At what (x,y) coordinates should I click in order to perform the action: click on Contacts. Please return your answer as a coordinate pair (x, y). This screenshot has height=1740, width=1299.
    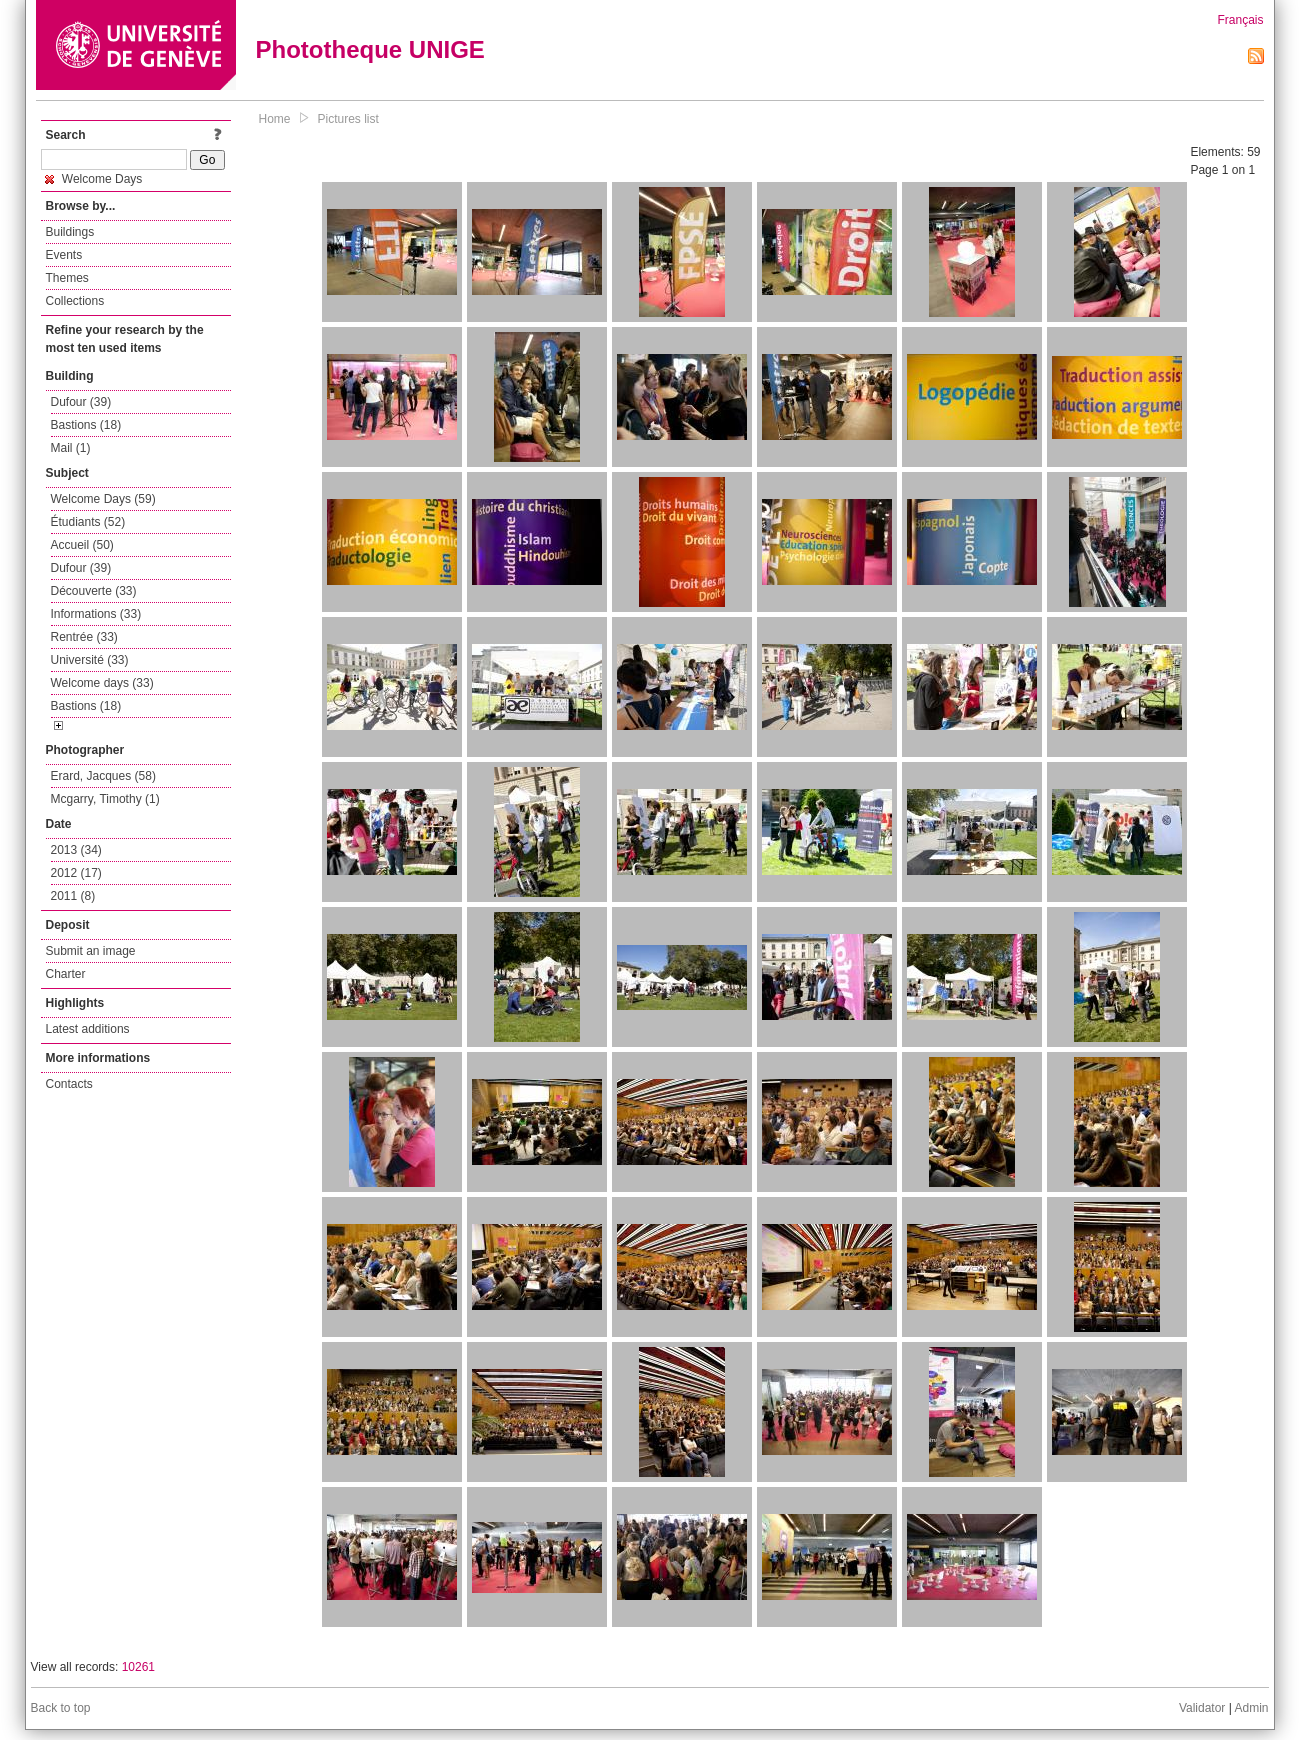
    Looking at the image, I should click on (69, 1084).